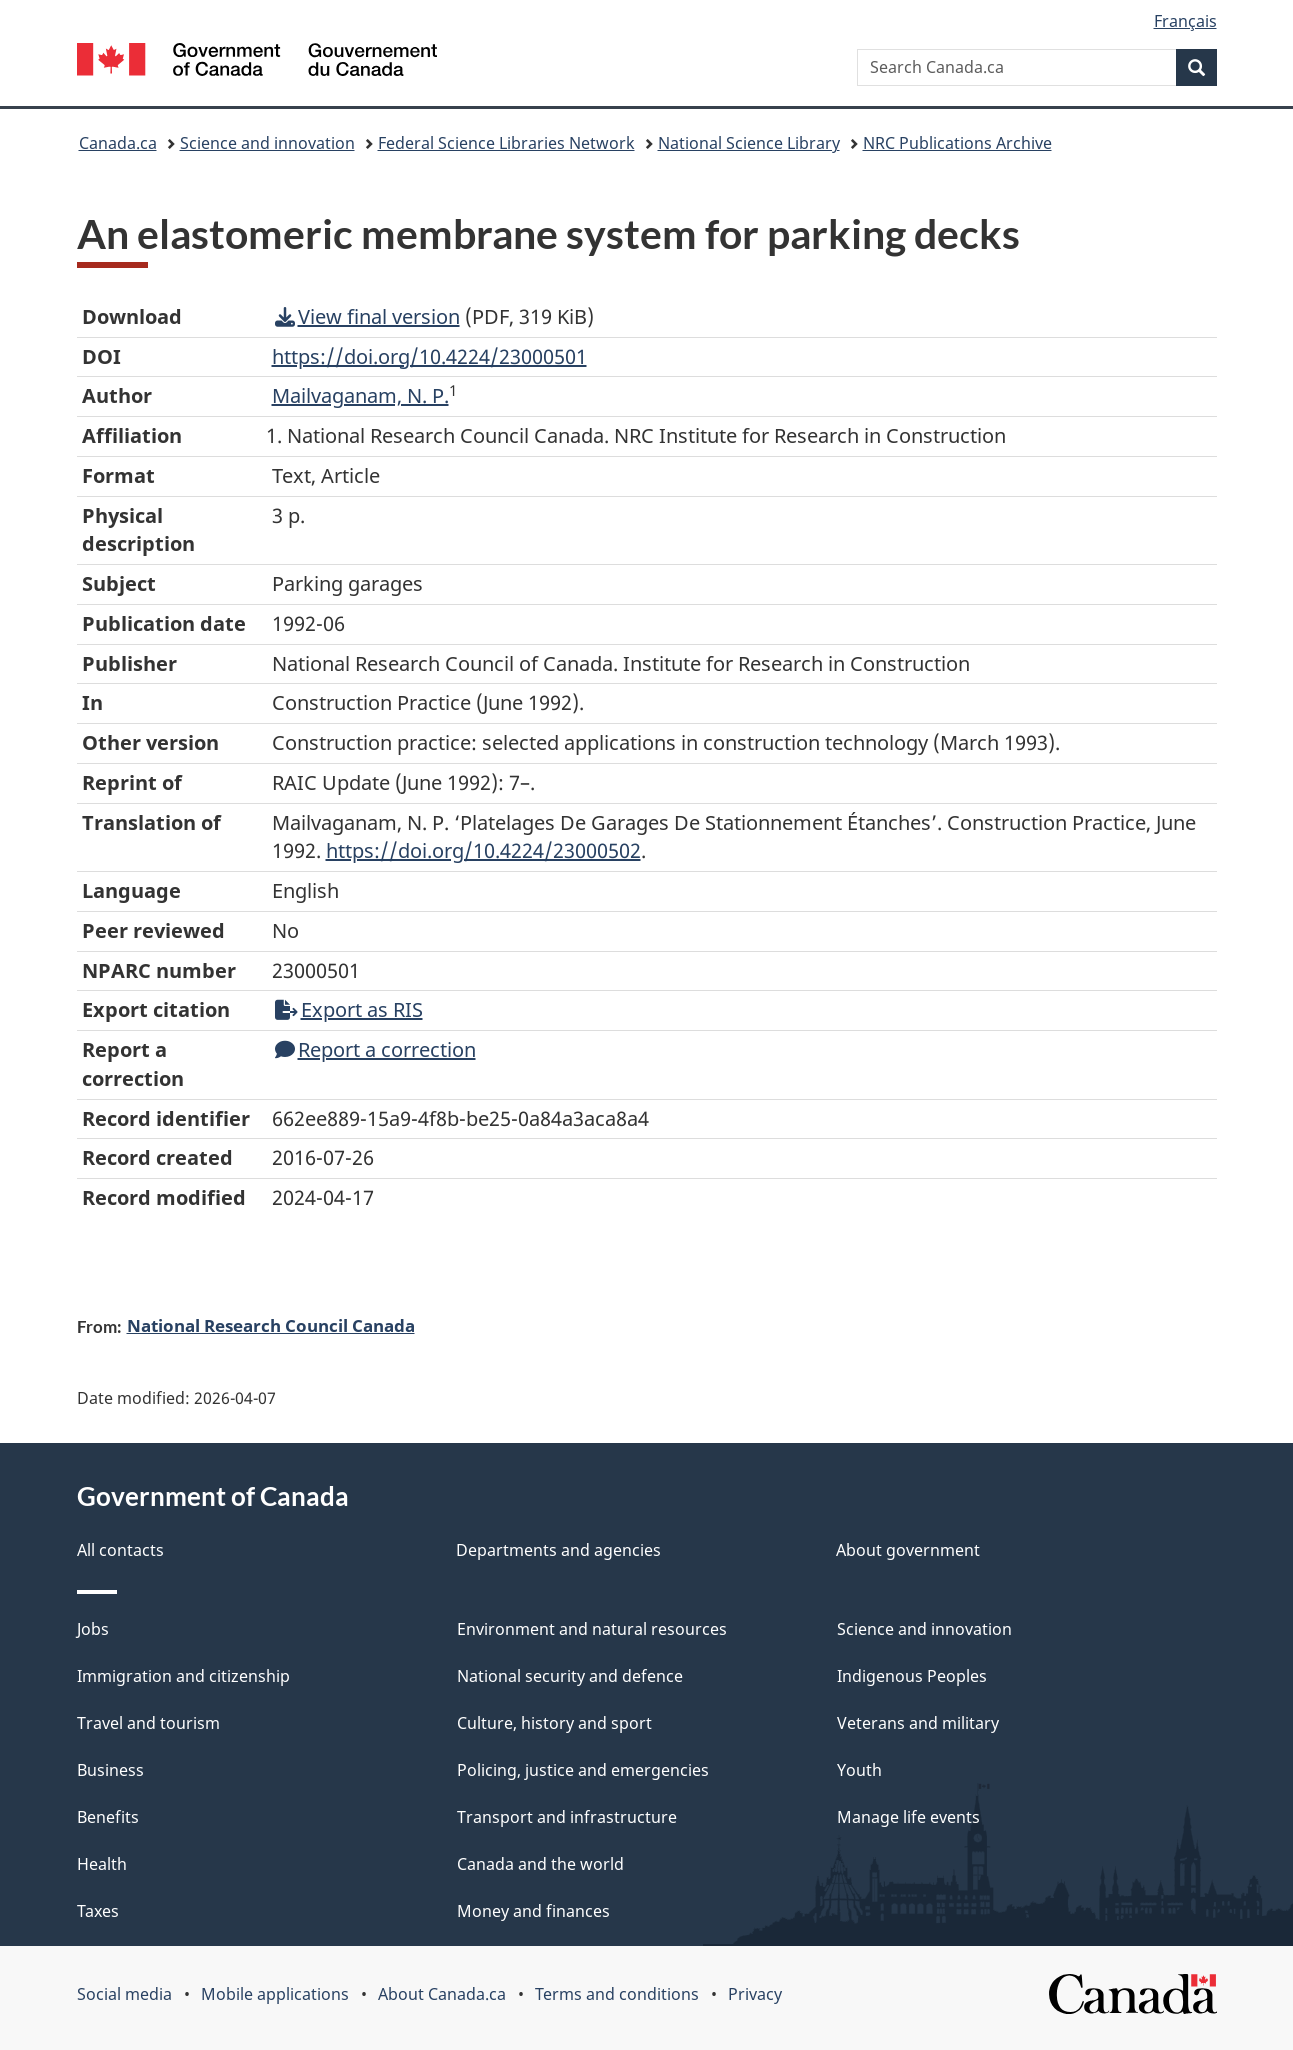 The height and width of the screenshot is (2050, 1293). Describe the element at coordinates (275, 1994) in the screenshot. I see `Mobile applications` at that location.